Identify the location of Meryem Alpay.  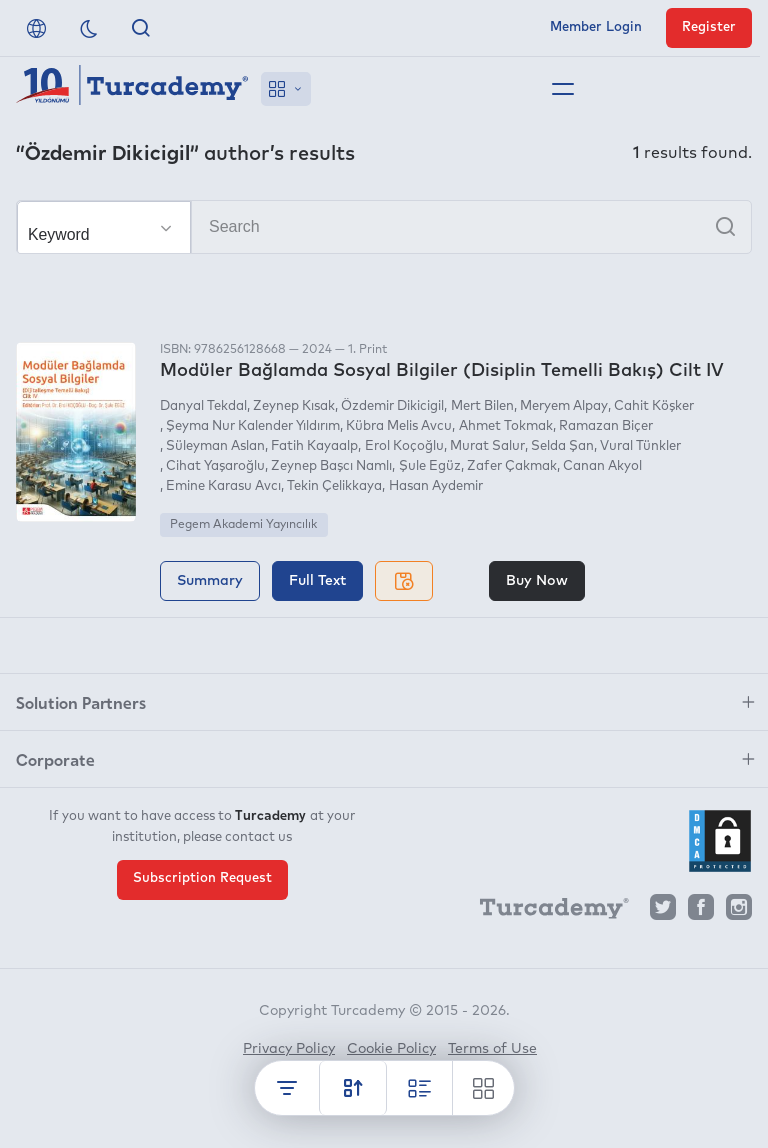
(564, 406).